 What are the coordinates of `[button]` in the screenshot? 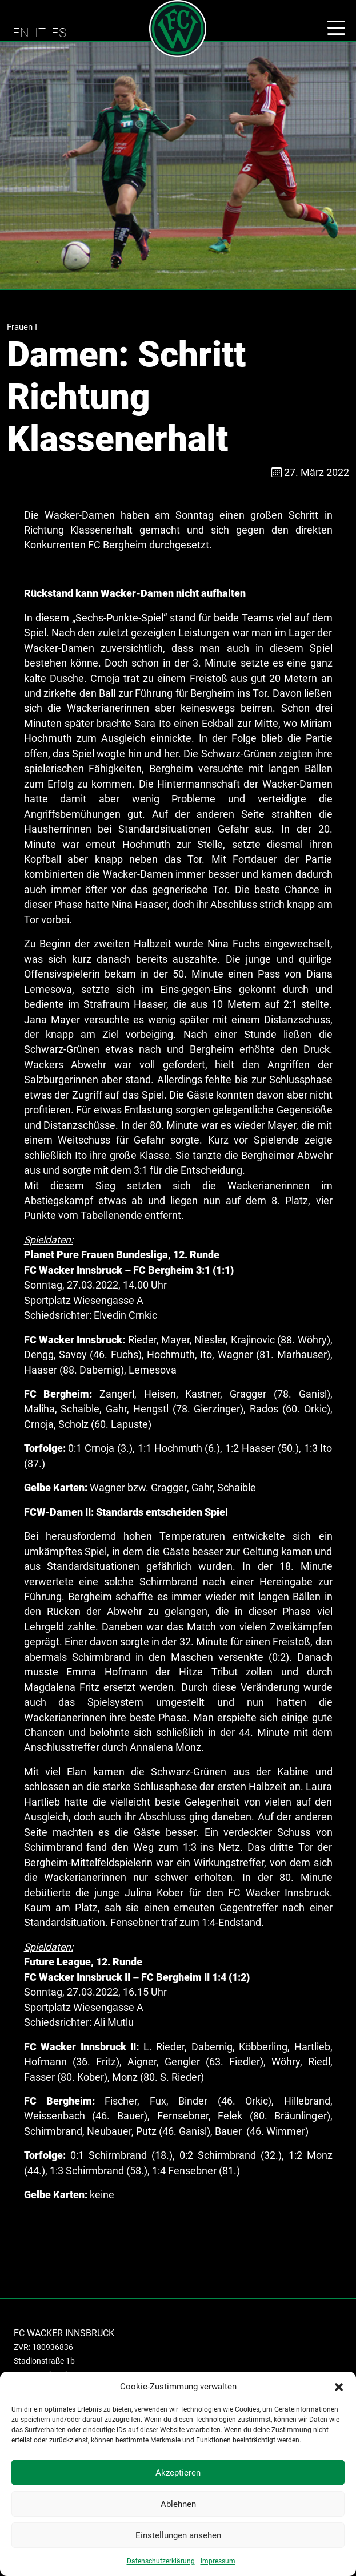 It's located at (339, 2386).